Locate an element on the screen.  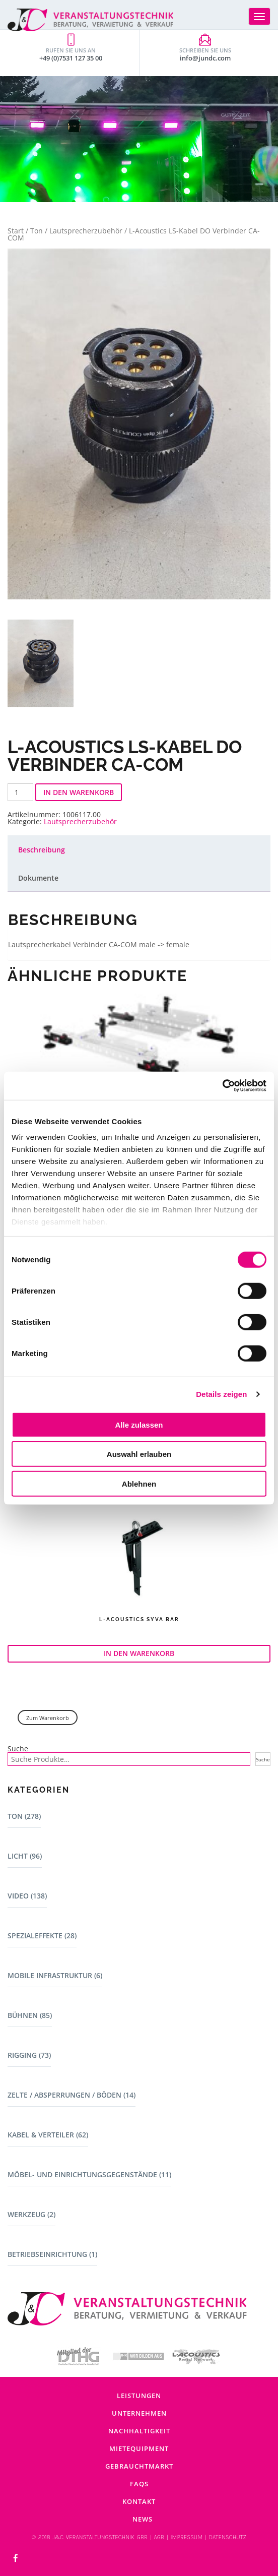
Suche is located at coordinates (18, 1748).